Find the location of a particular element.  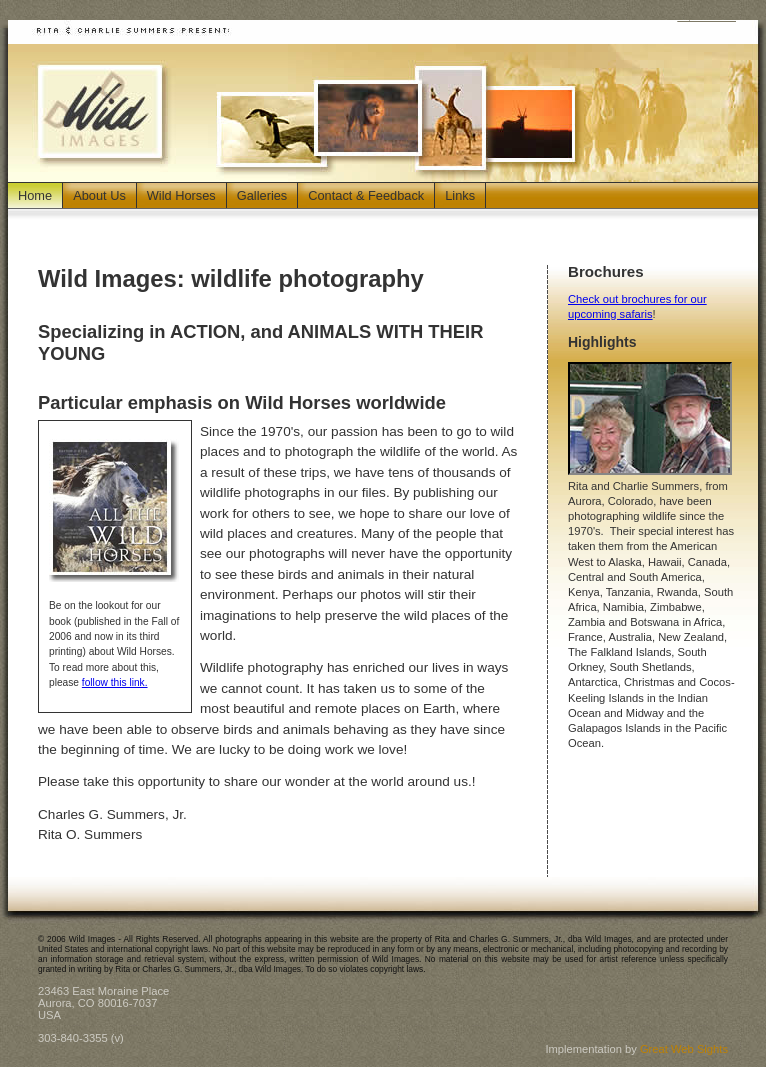

Wild Horses is located at coordinates (181, 195).